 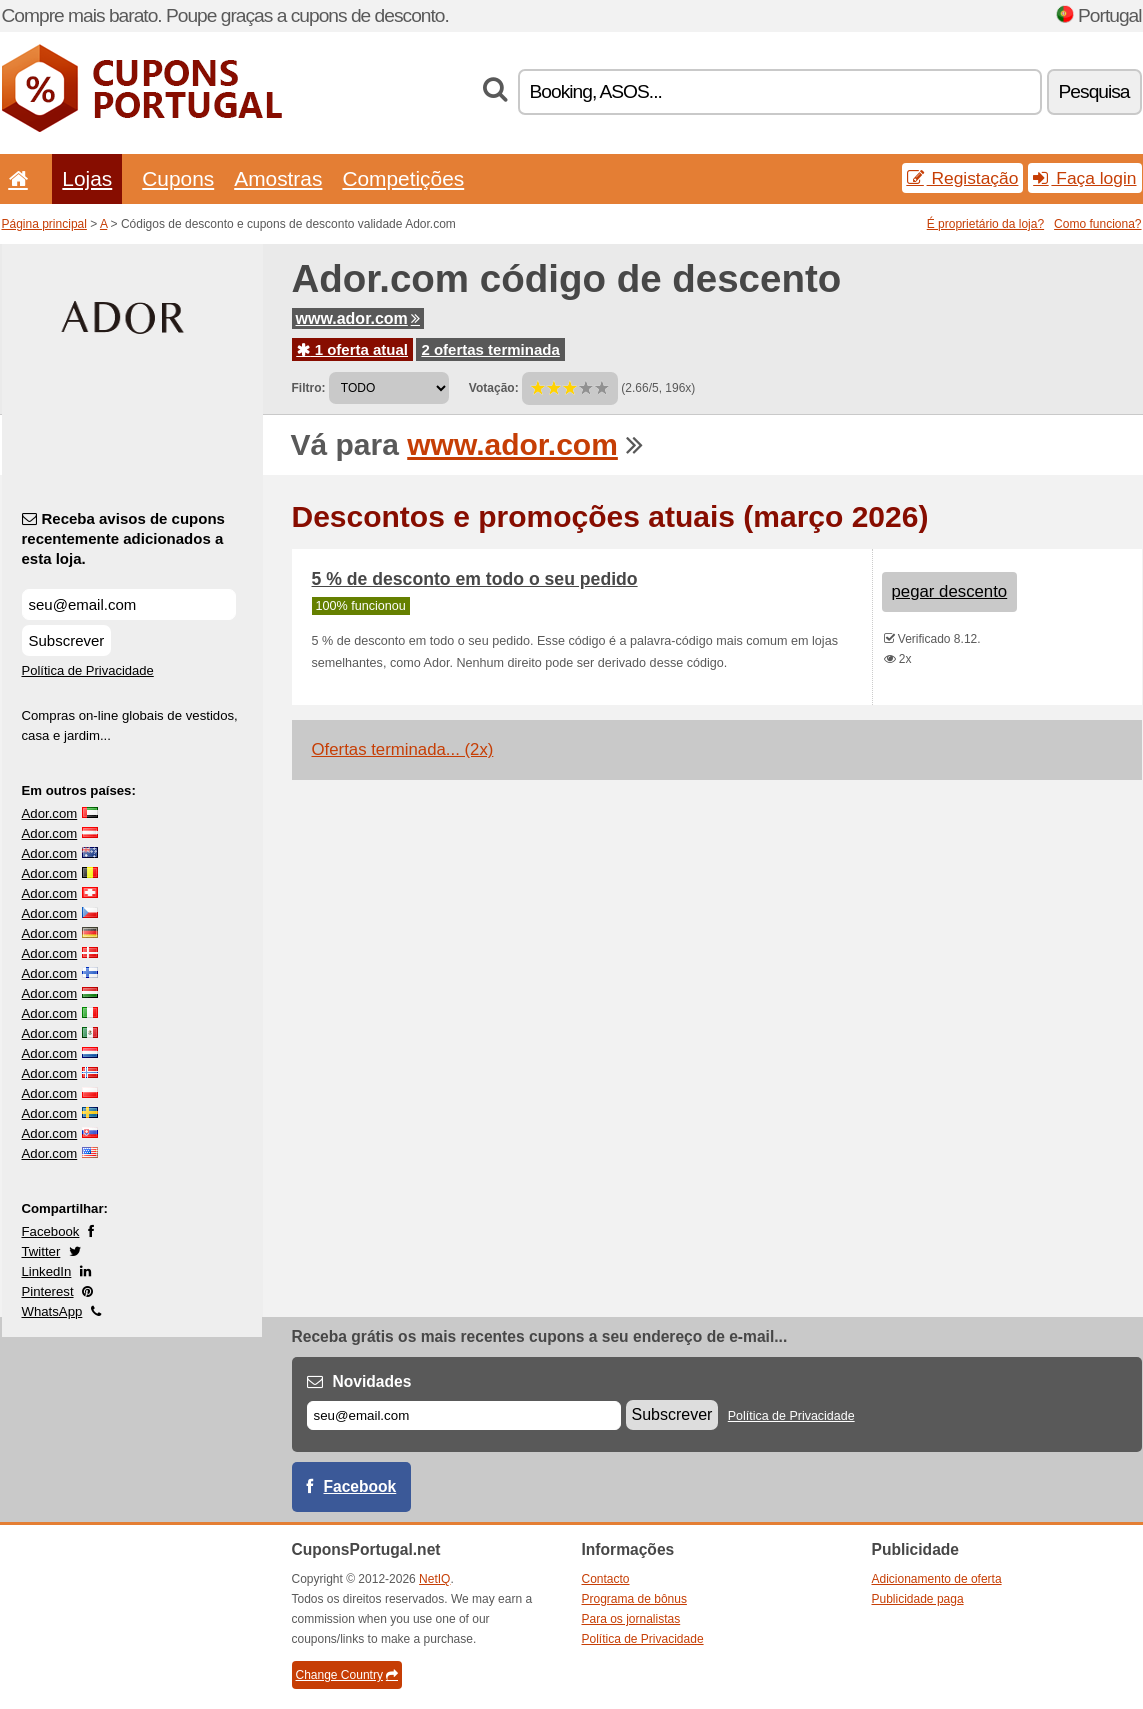 I want to click on Ador.com, so click(x=50, y=813).